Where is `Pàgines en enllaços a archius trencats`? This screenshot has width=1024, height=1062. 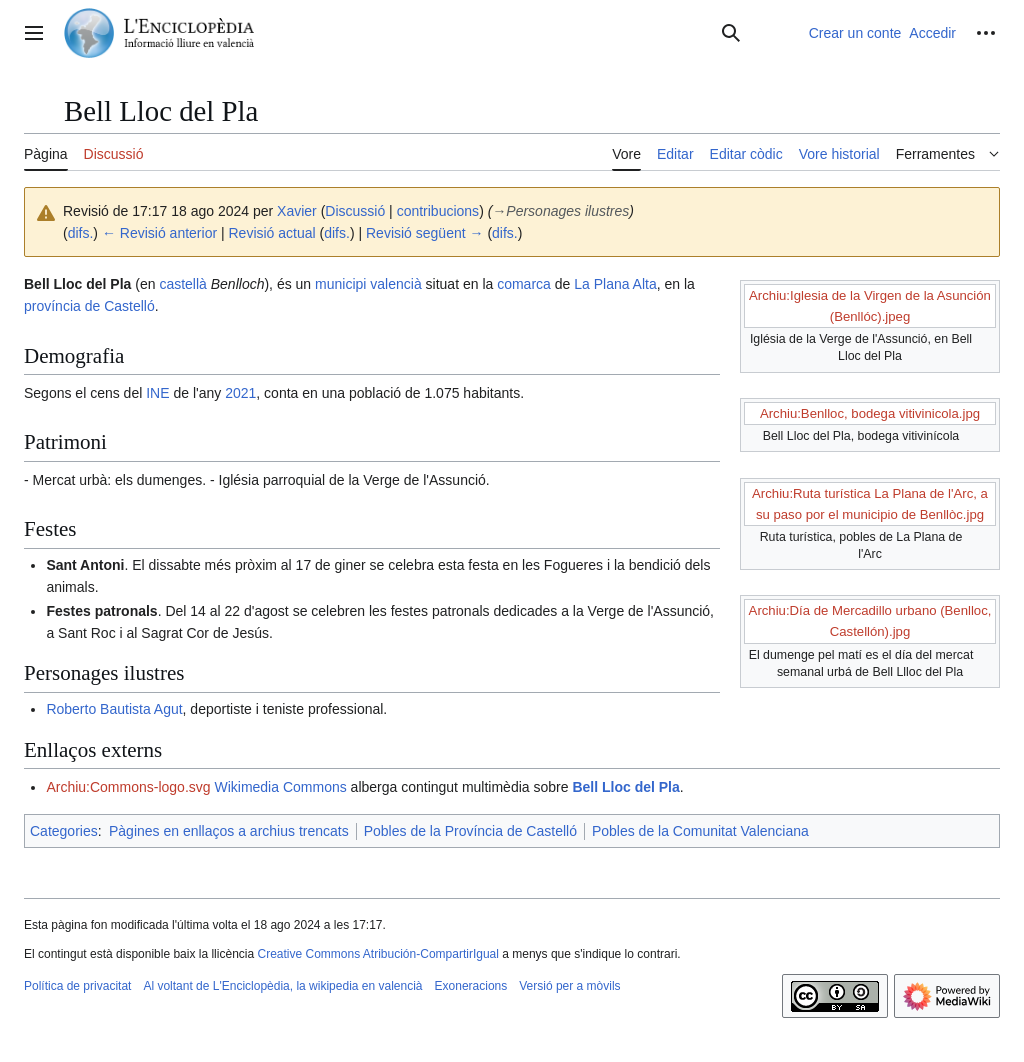 Pàgines en enllaços a archius trencats is located at coordinates (229, 831).